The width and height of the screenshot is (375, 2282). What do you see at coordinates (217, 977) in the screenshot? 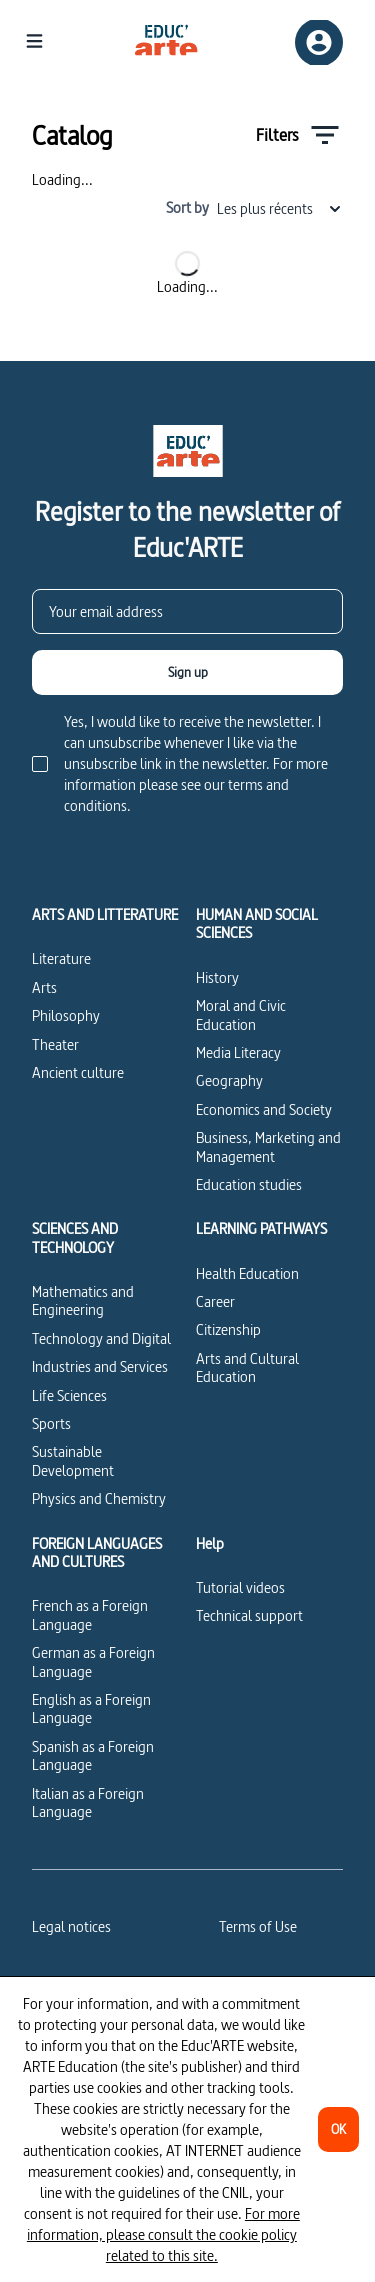
I see `History` at bounding box center [217, 977].